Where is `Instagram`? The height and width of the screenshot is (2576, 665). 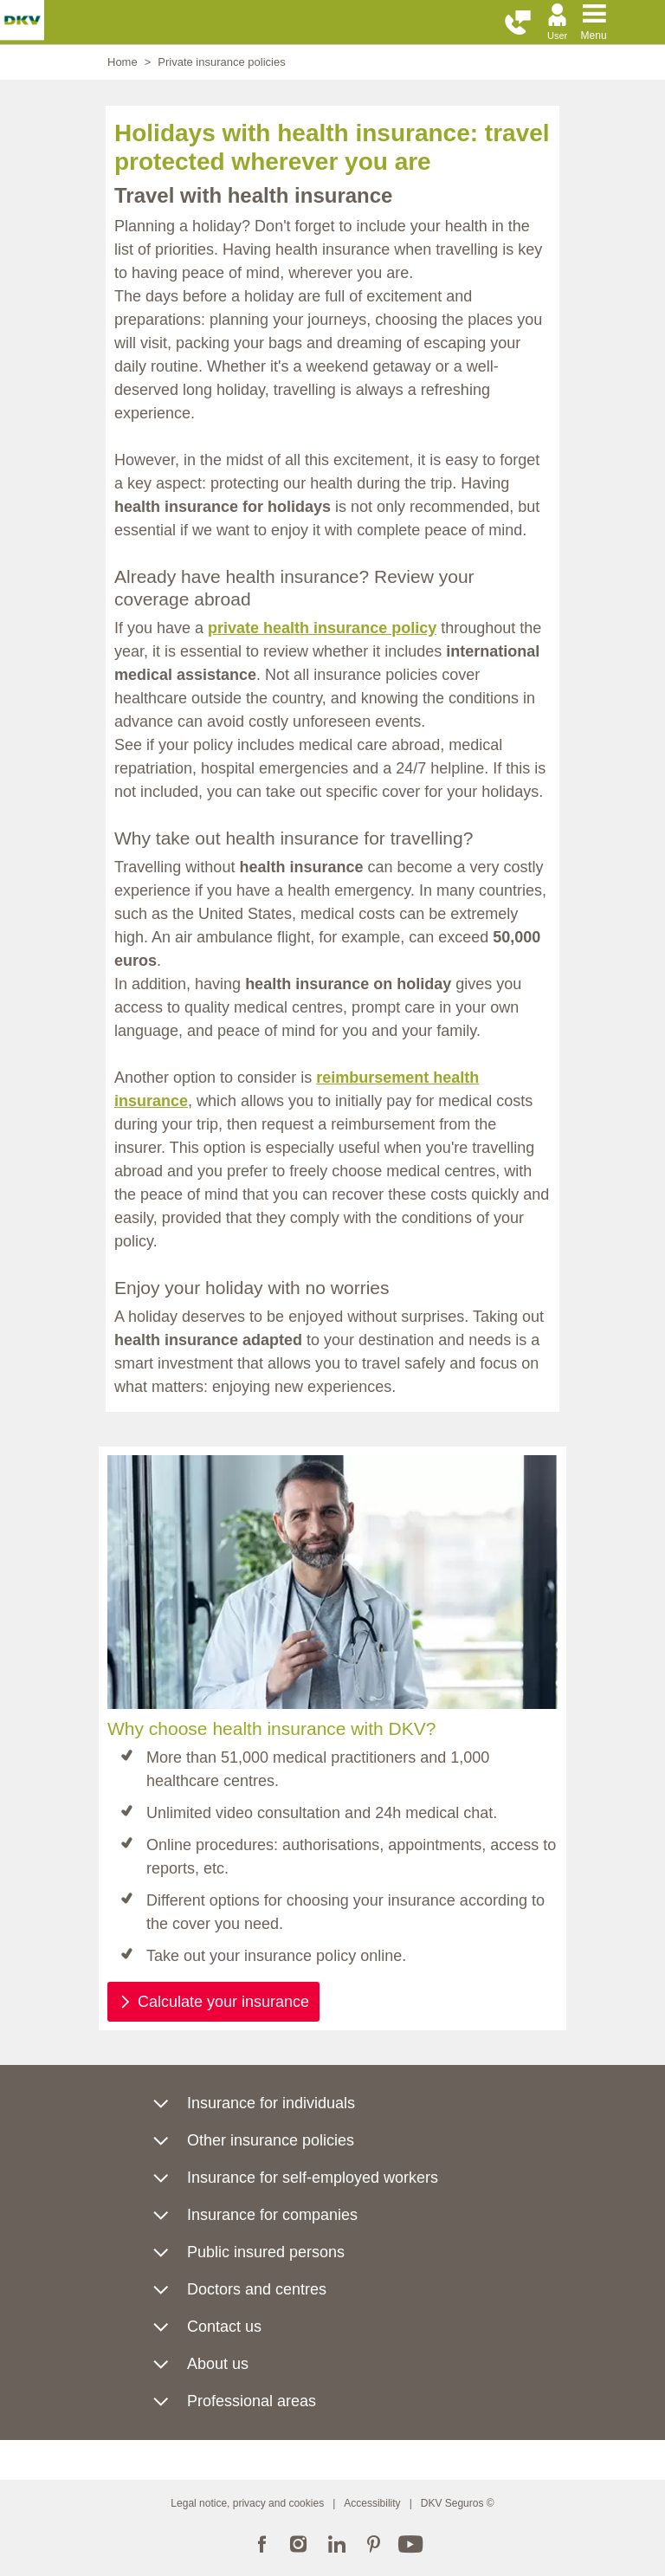 Instagram is located at coordinates (299, 2542).